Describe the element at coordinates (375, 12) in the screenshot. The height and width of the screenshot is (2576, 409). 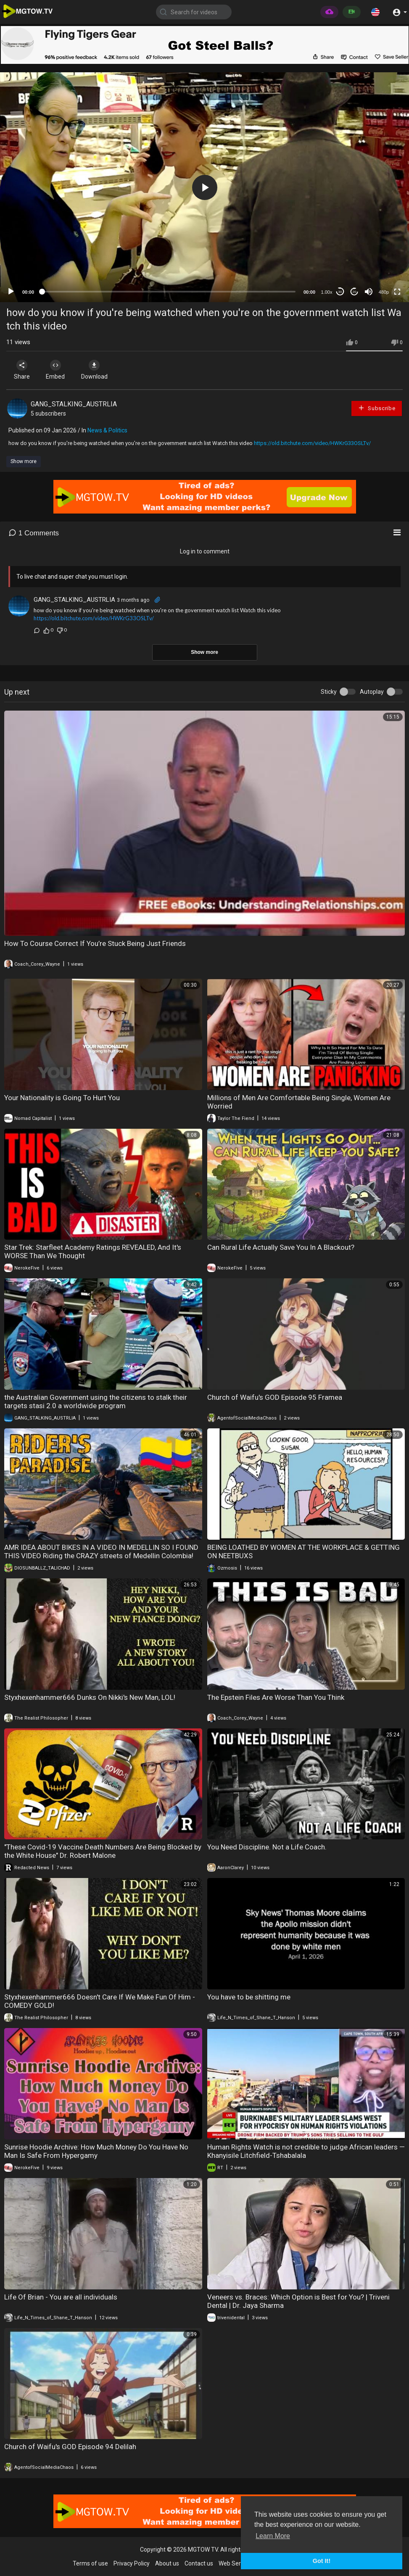
I see `[button]` at that location.